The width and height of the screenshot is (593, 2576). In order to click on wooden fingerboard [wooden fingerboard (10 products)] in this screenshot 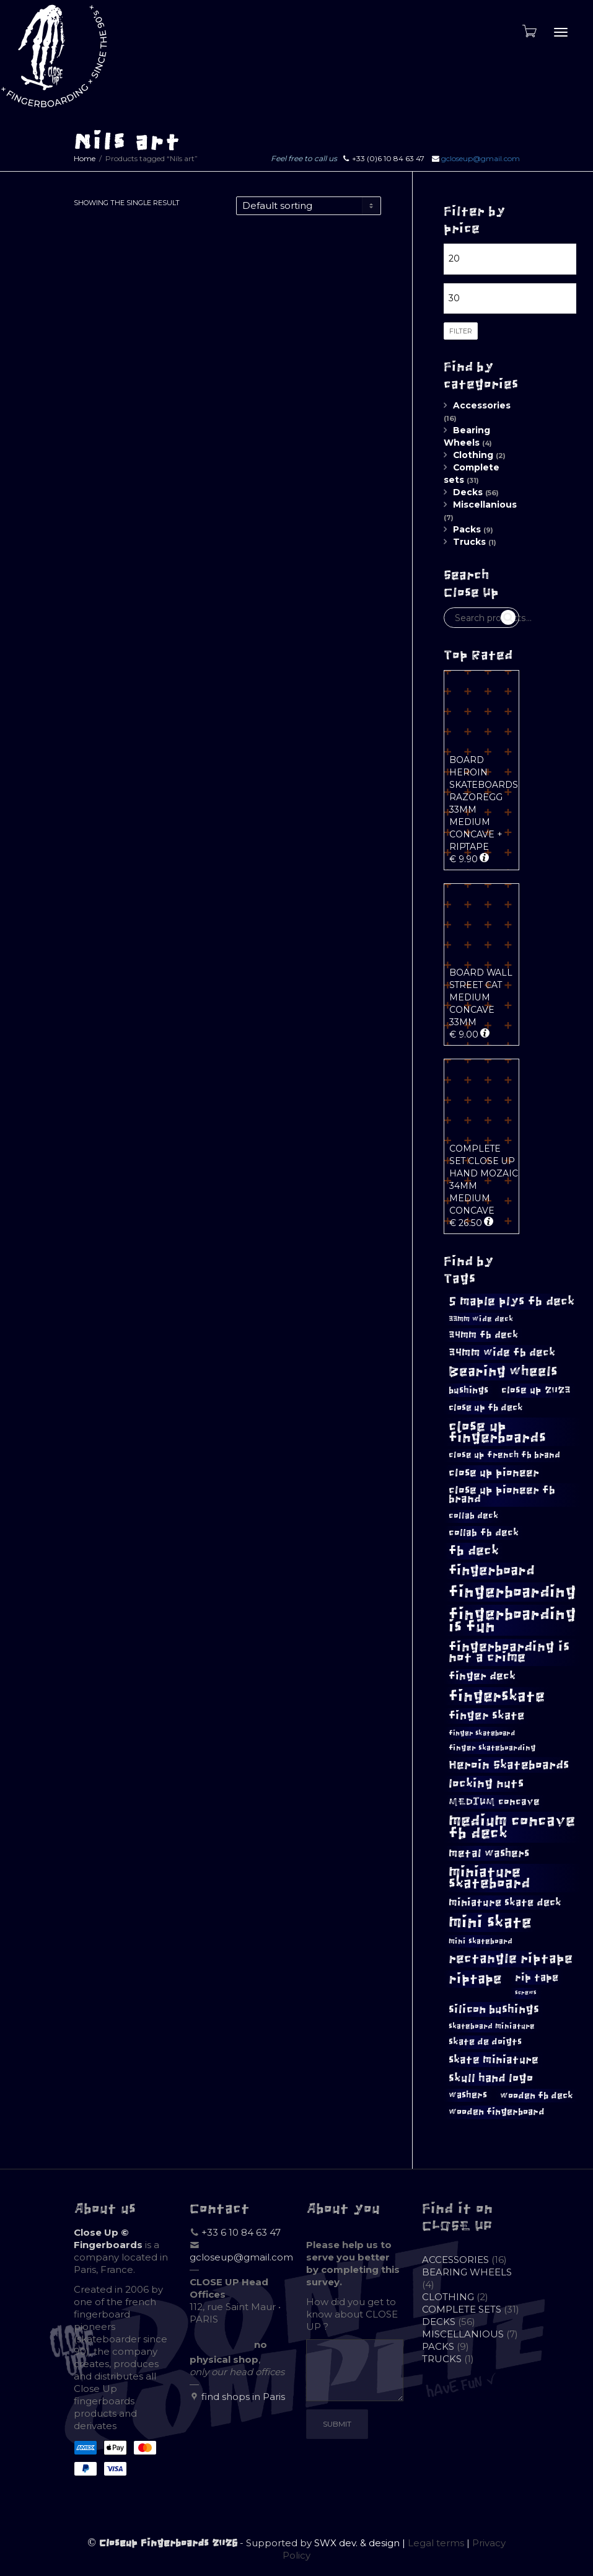, I will do `click(497, 2112)`.